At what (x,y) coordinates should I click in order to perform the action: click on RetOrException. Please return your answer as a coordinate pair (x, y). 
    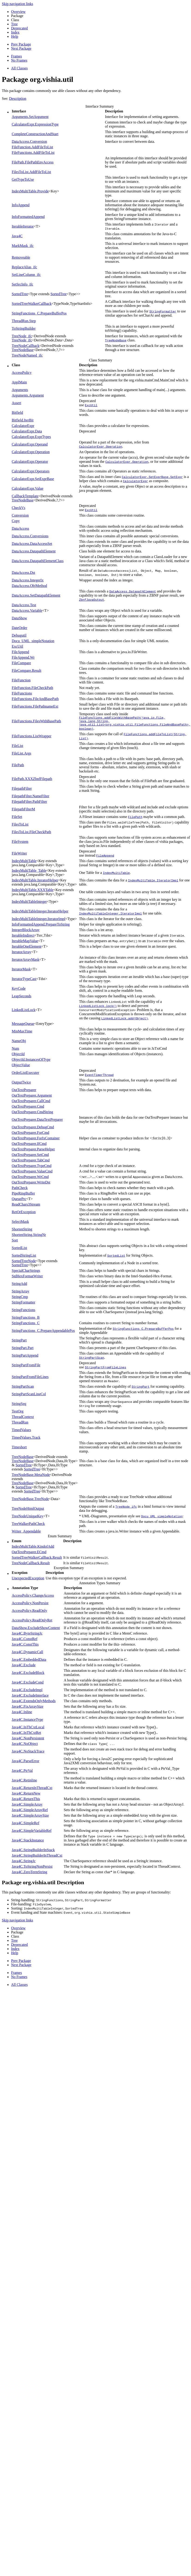
    Looking at the image, I should click on (24, 1214).